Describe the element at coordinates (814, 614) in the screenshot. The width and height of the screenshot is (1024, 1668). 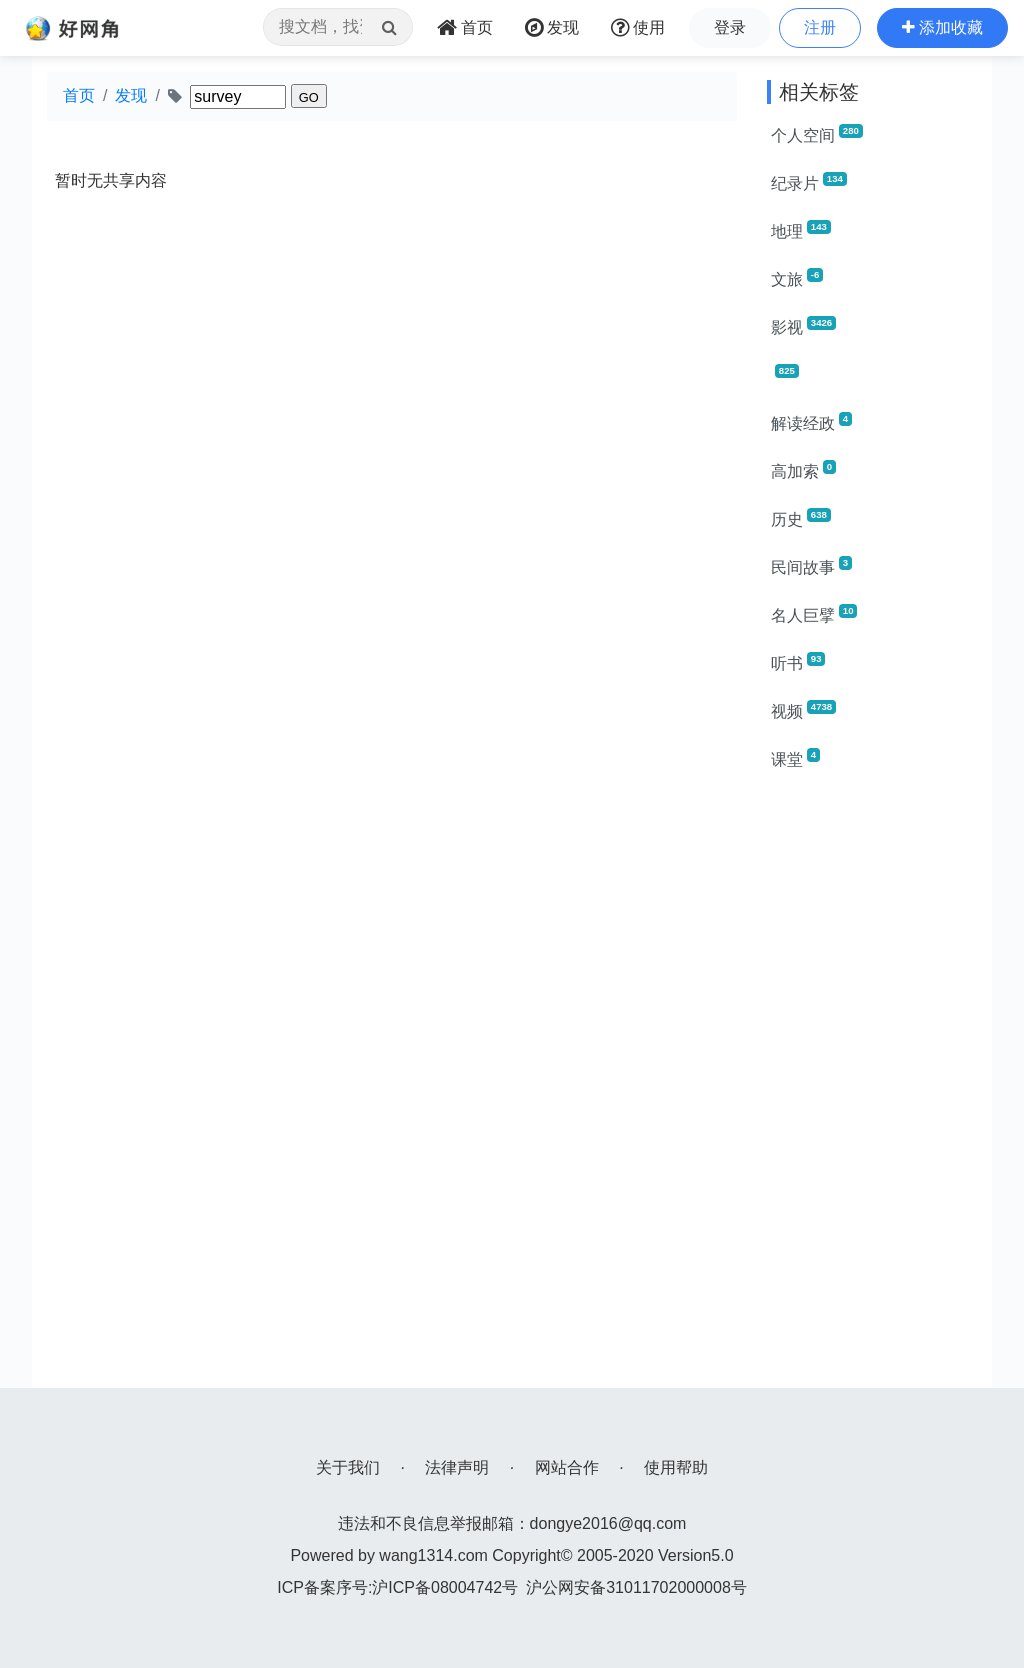
I see `名人巨擘` at that location.